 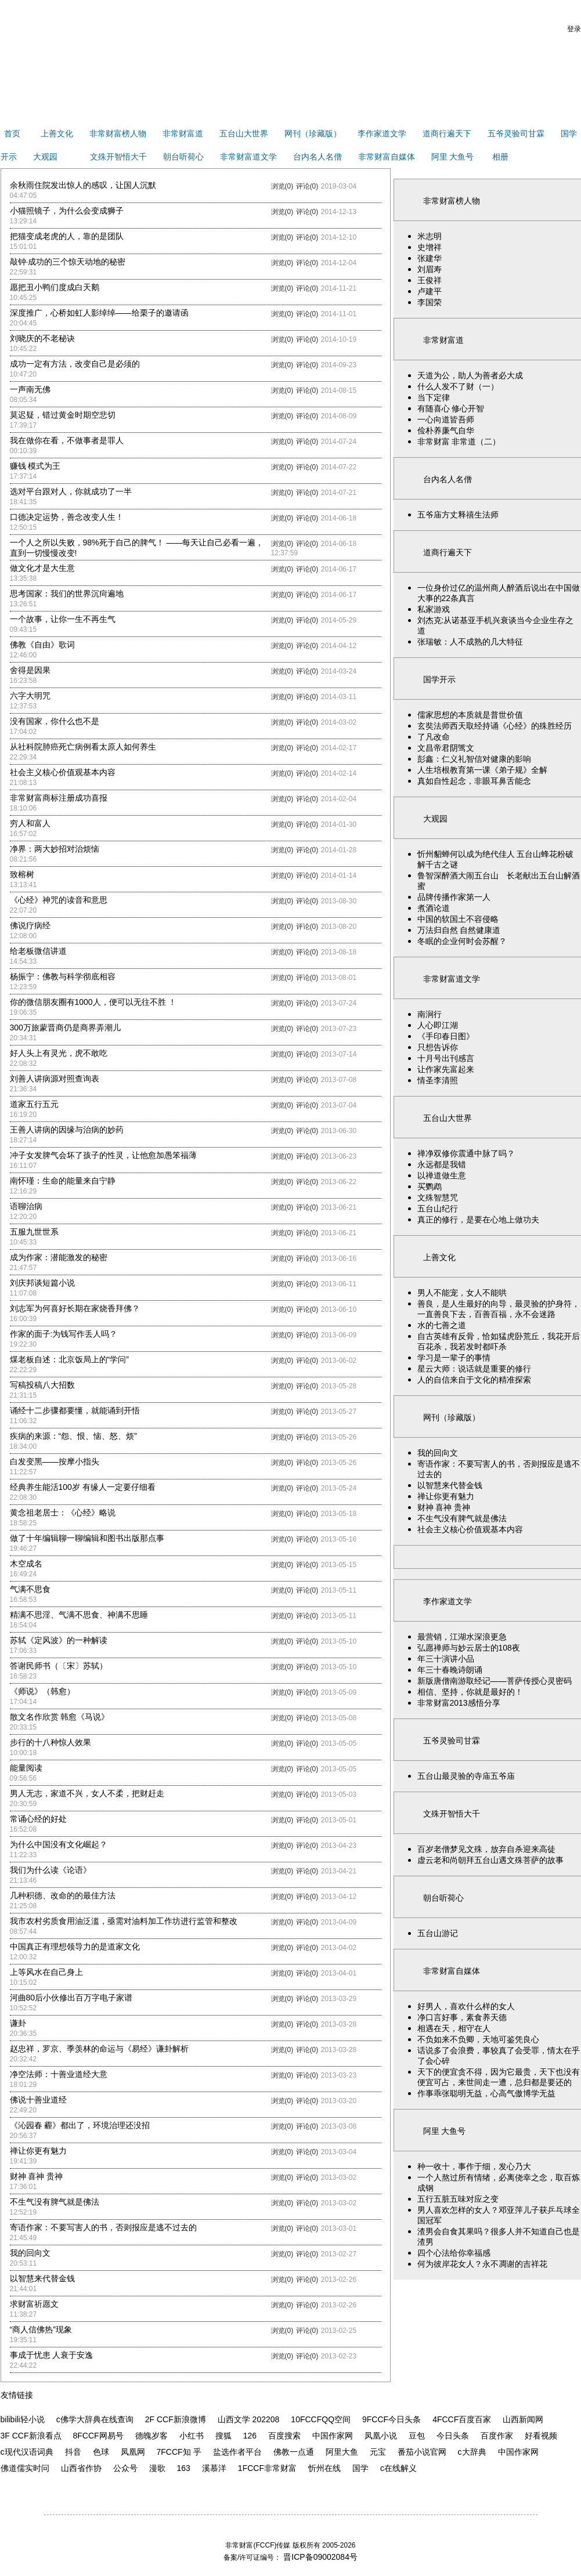 I want to click on 《沁园春 霾》都出了，环境治理还没招, so click(x=80, y=2125).